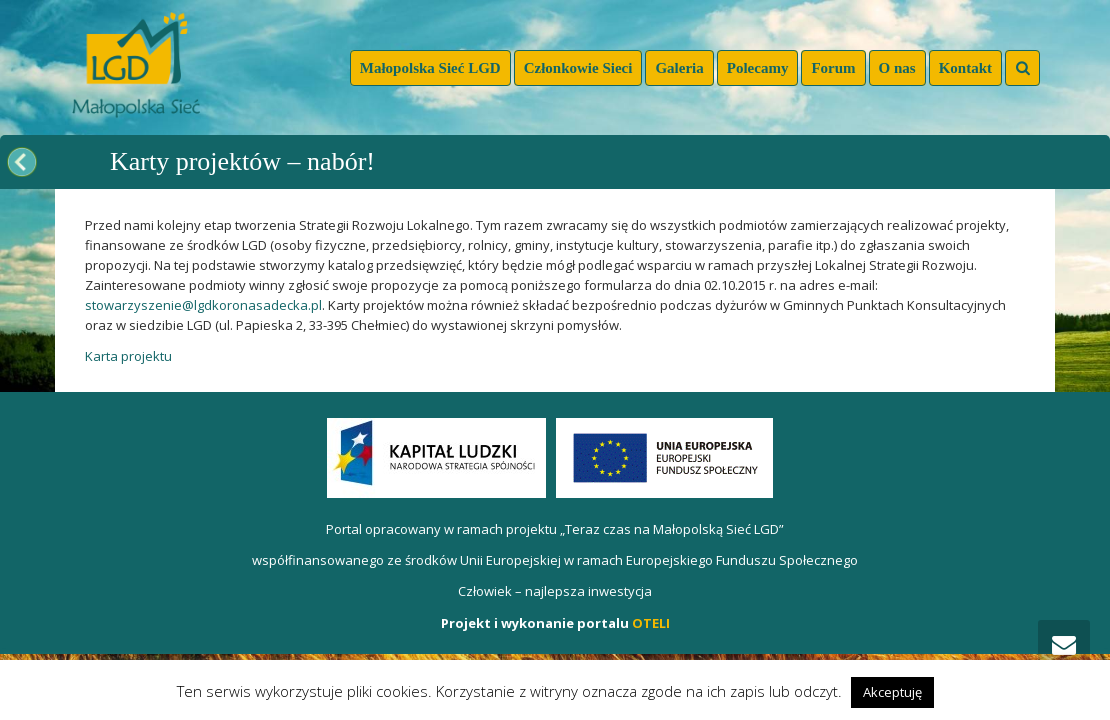  I want to click on O nas, so click(897, 68).